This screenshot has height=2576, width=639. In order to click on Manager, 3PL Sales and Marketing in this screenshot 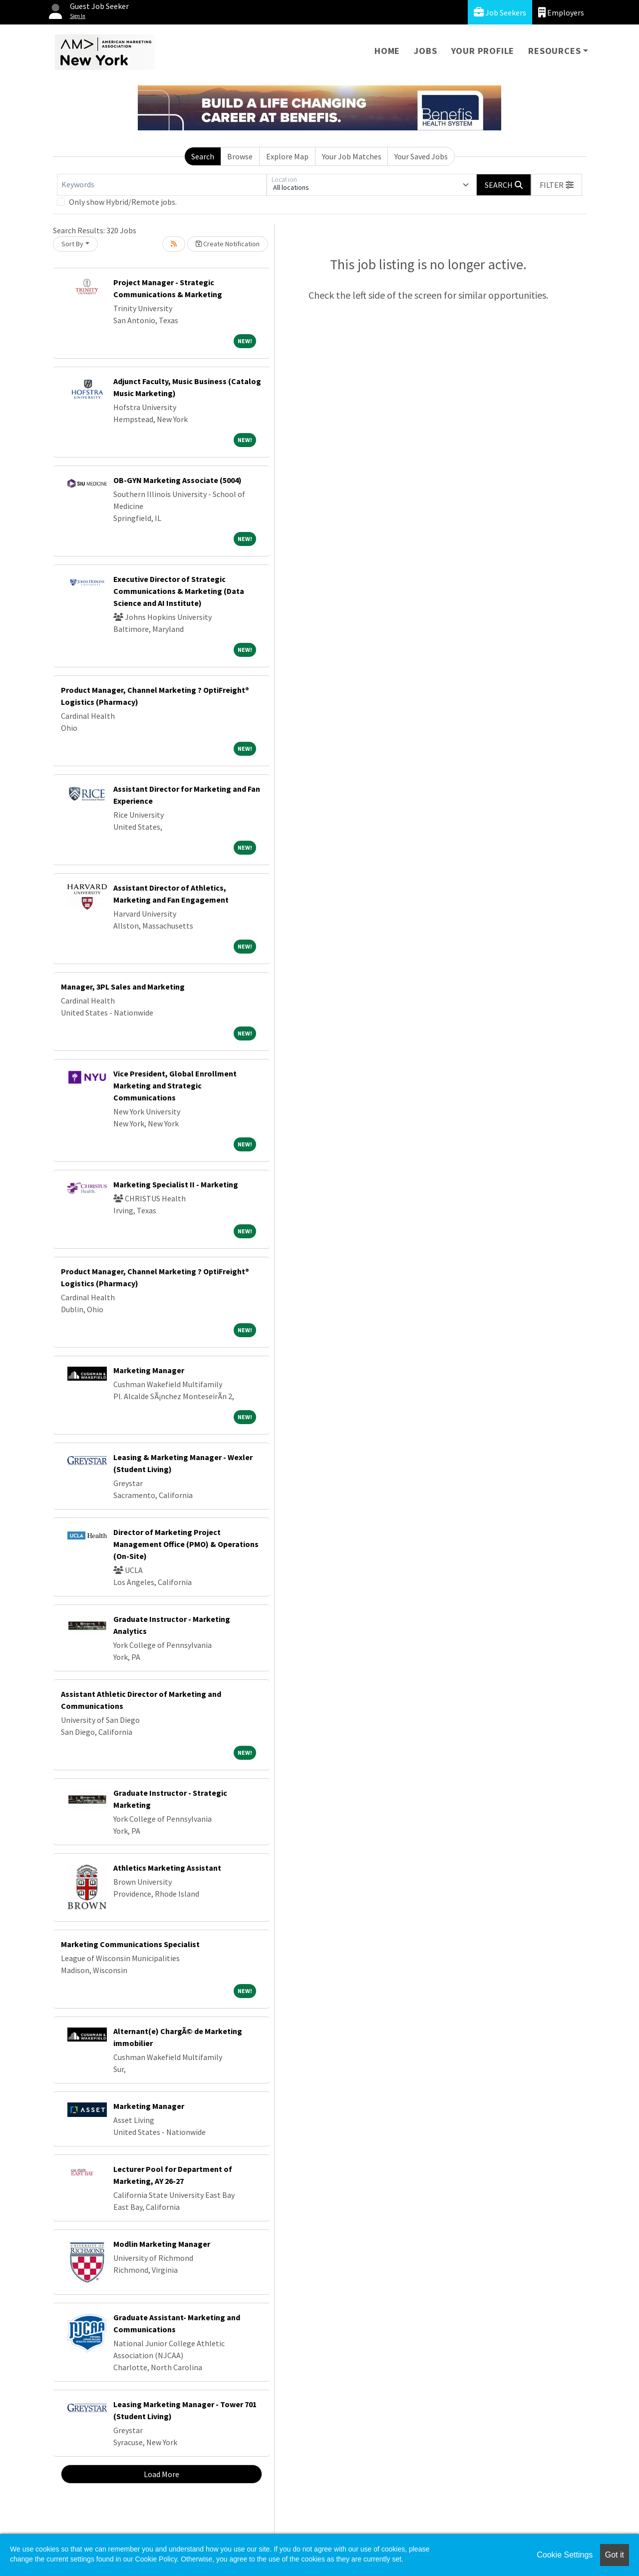, I will do `click(123, 987)`.